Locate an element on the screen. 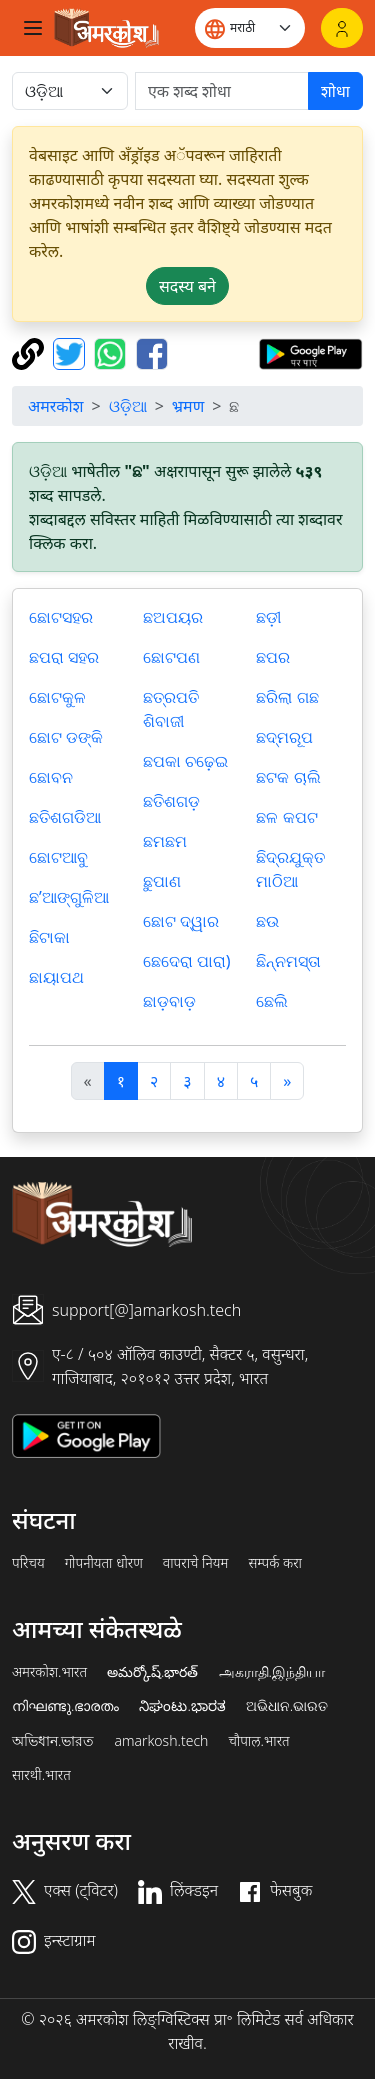 The width and height of the screenshot is (375, 2079). [लॉगिन] is located at coordinates (342, 28).